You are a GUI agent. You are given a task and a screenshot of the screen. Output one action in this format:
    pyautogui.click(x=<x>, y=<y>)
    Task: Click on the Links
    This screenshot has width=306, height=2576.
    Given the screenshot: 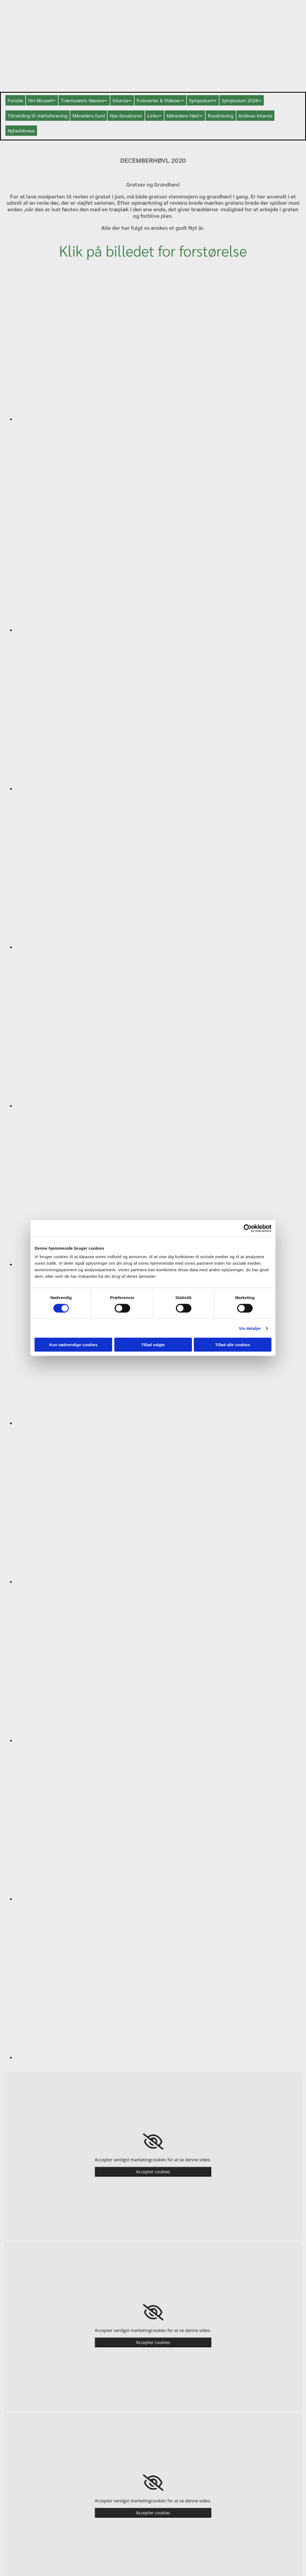 What is the action you would take?
    pyautogui.click(x=152, y=115)
    